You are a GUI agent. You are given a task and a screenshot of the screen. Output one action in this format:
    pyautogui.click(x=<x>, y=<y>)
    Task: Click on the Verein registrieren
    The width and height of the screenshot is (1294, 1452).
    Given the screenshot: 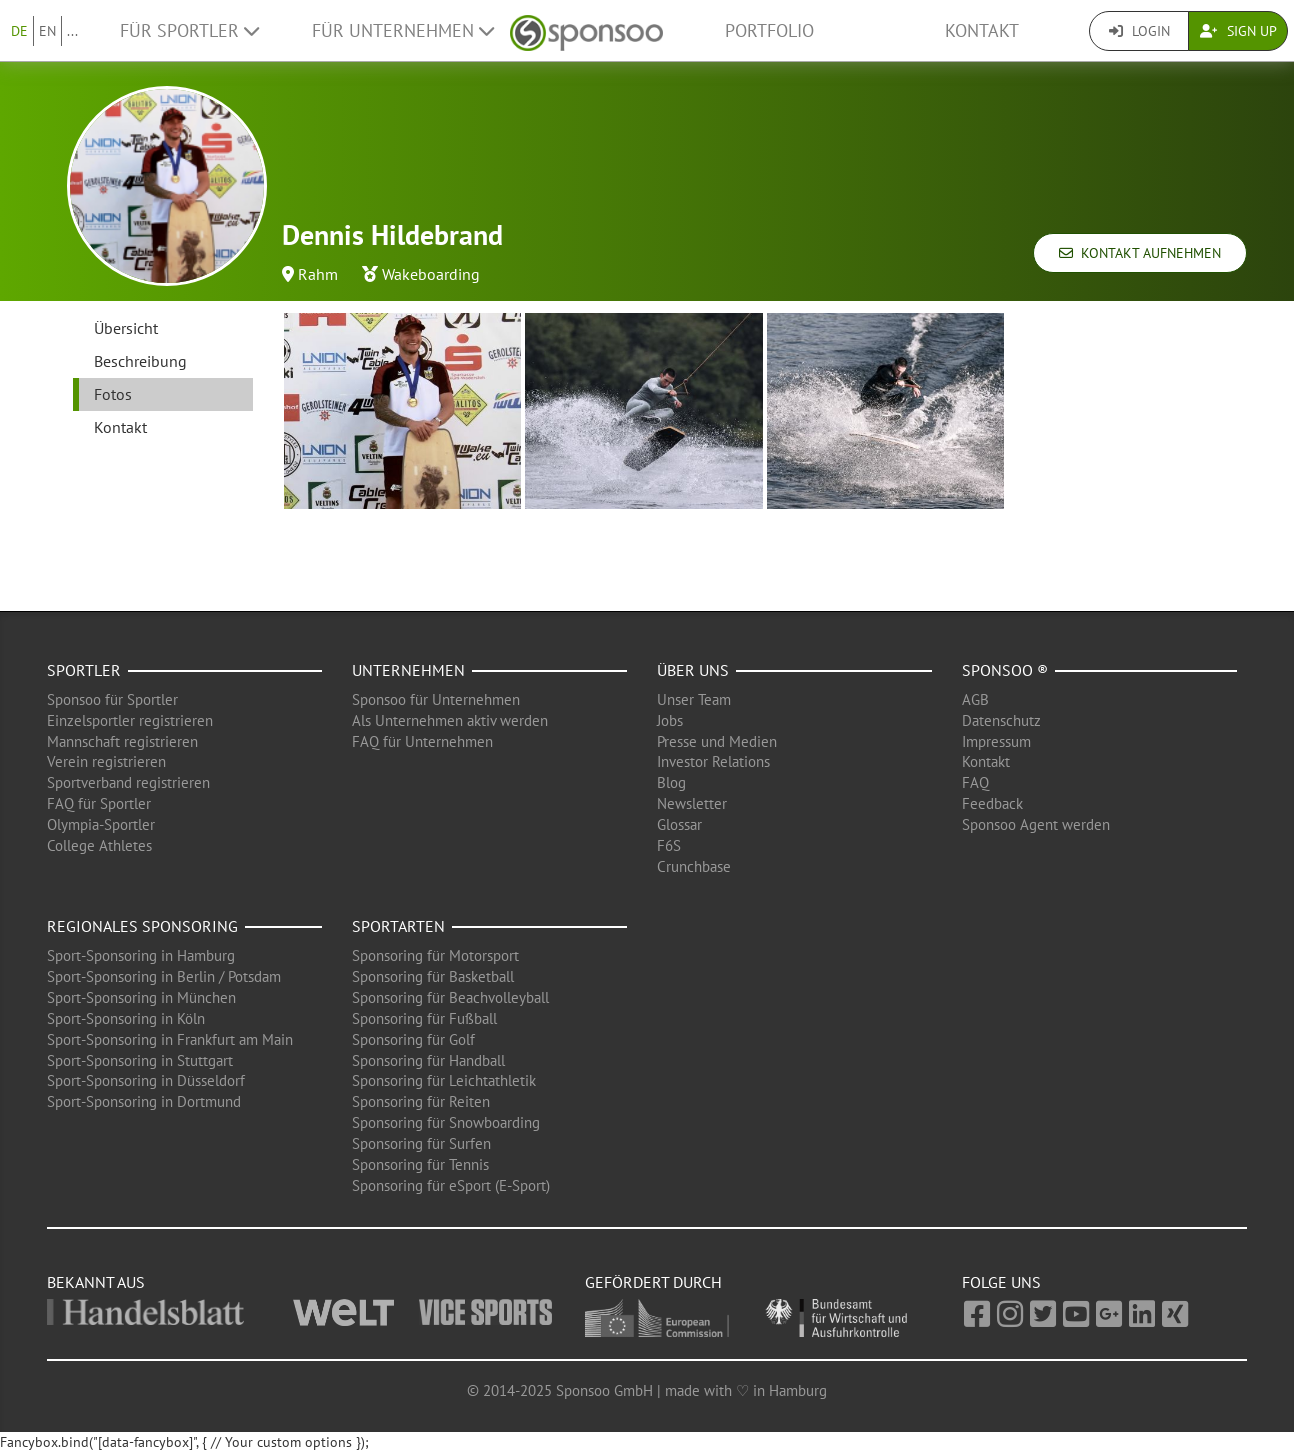 What is the action you would take?
    pyautogui.click(x=106, y=761)
    